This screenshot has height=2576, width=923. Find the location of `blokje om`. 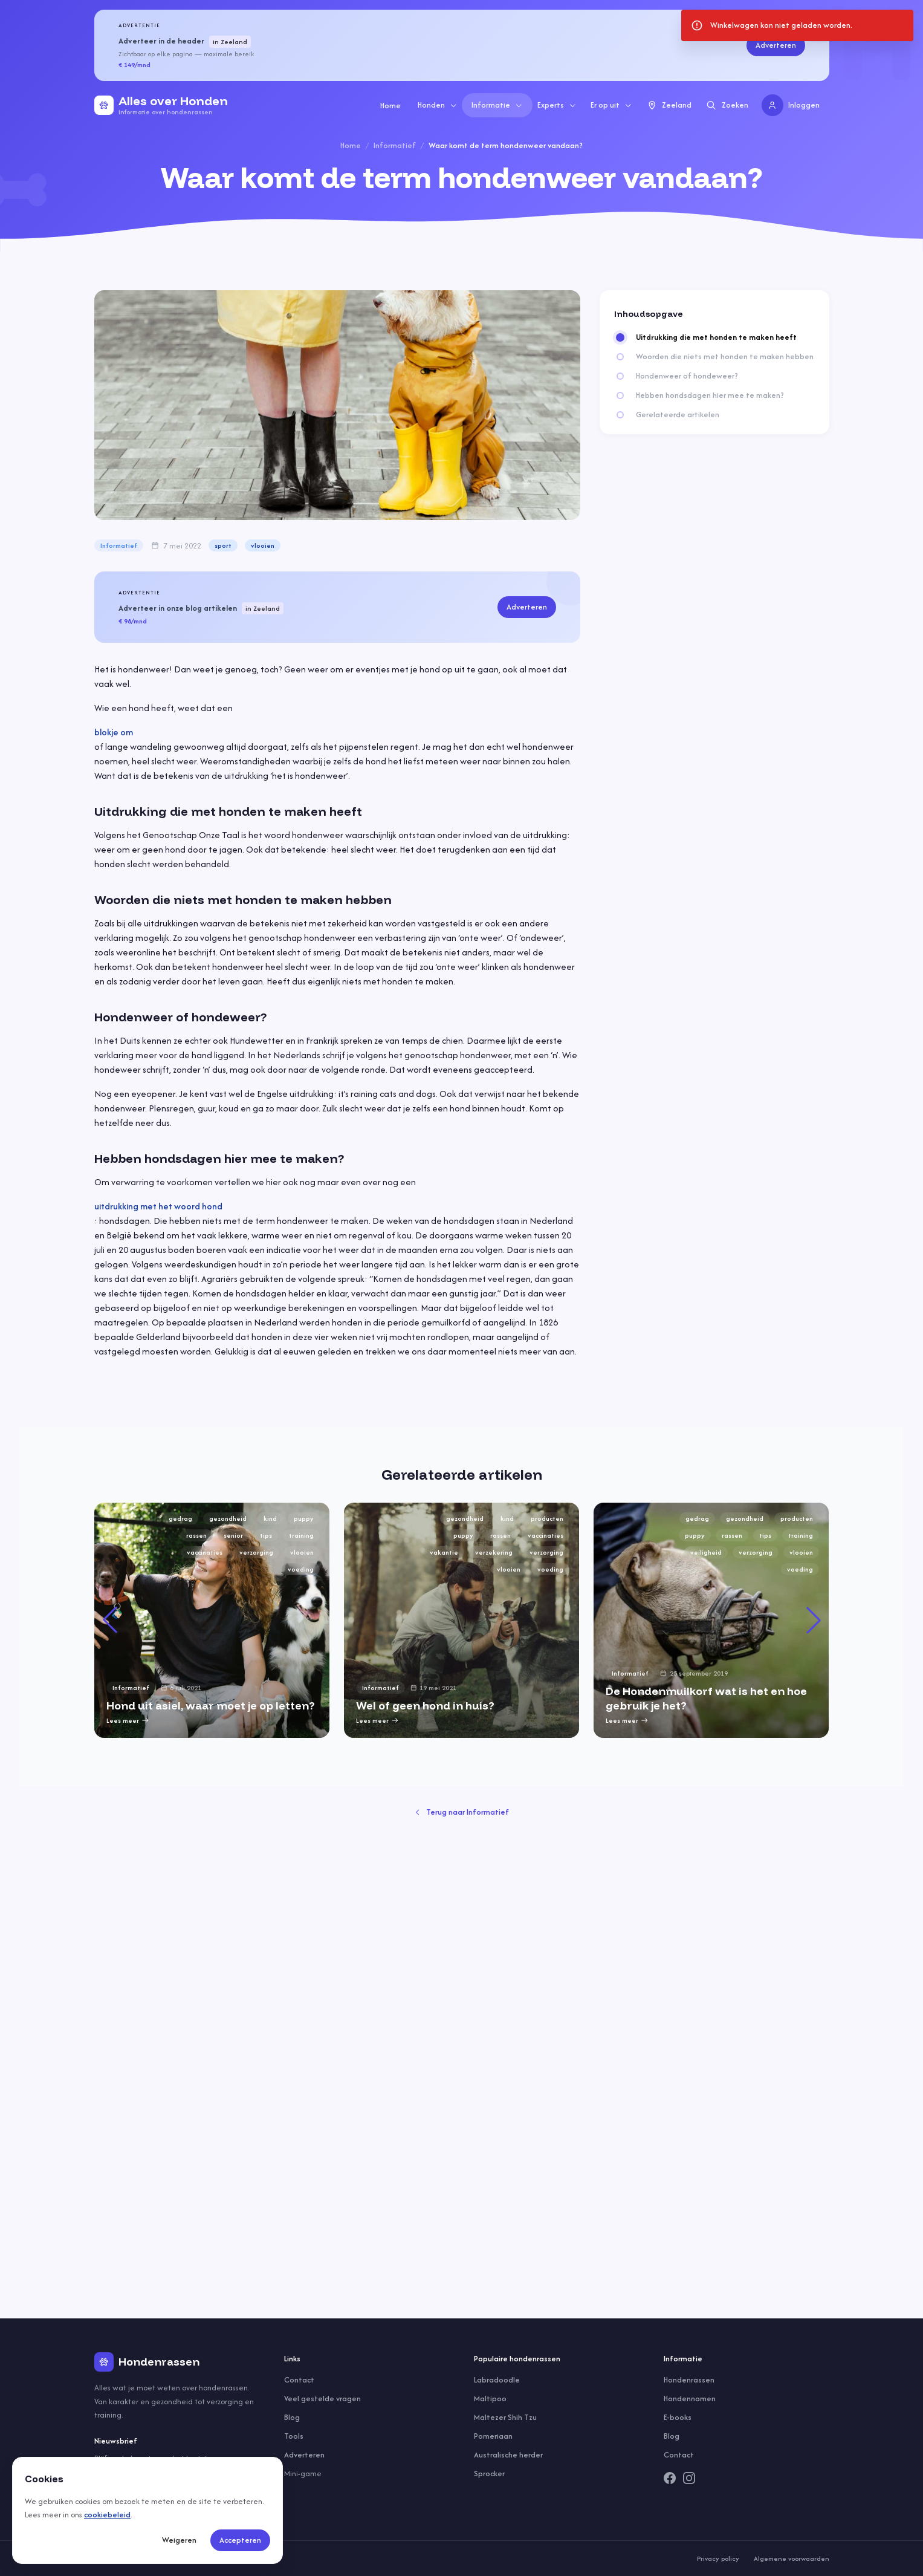

blokje om is located at coordinates (113, 732).